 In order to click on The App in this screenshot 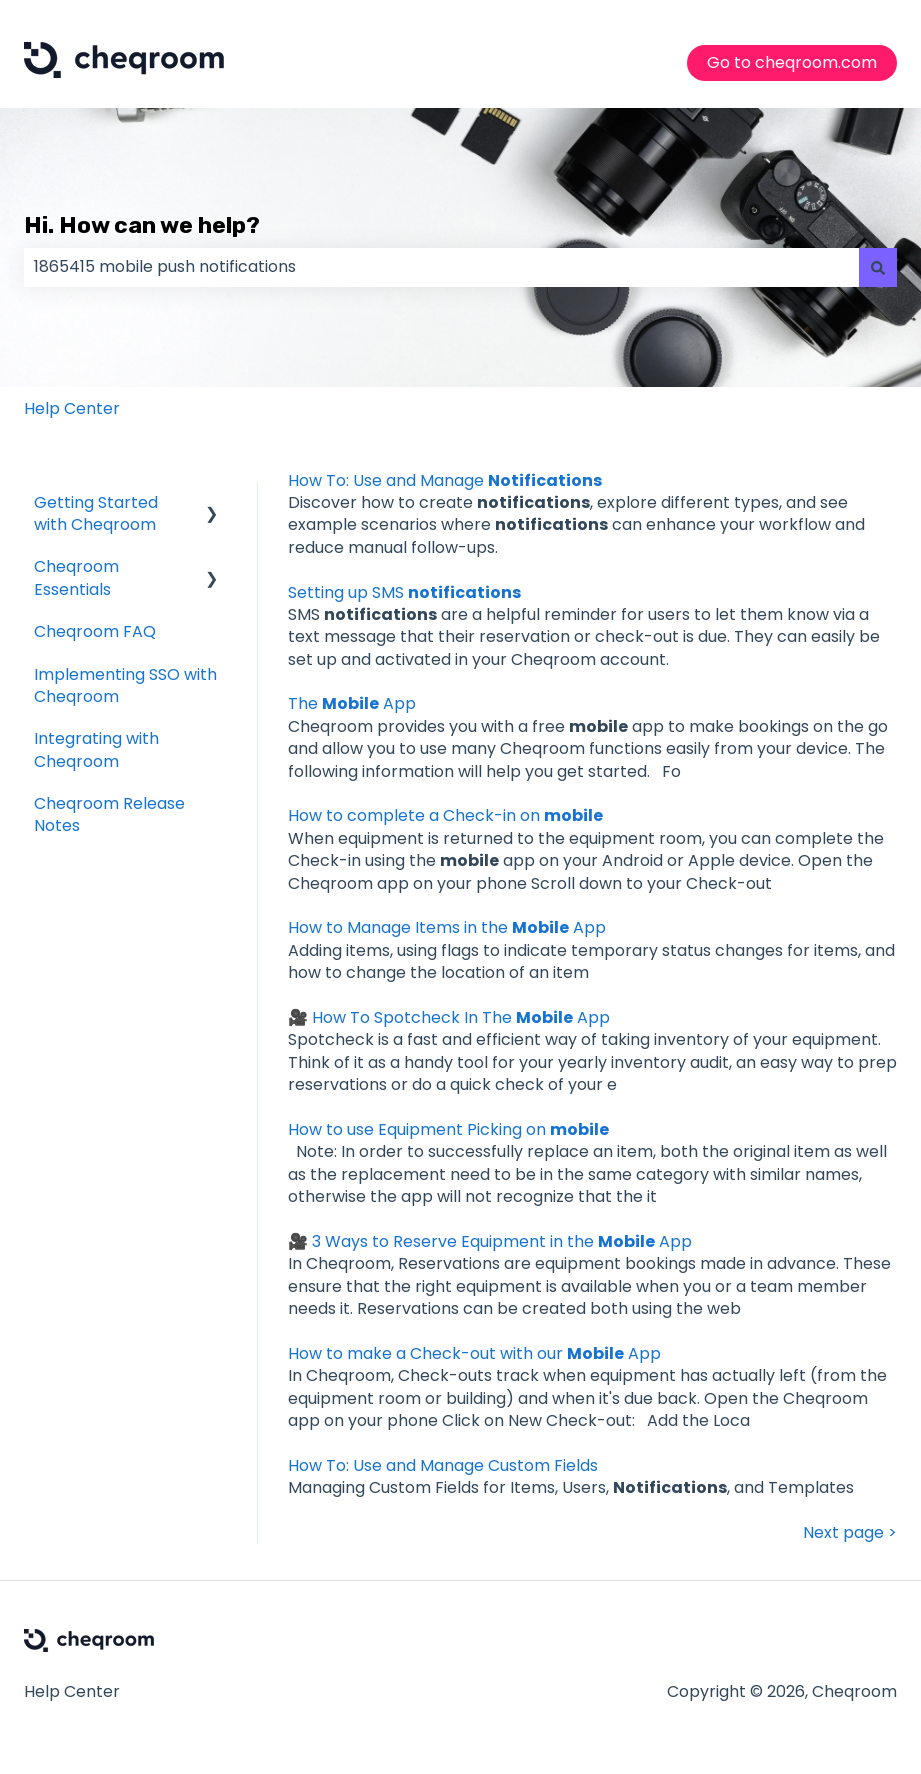, I will do `click(352, 703)`.